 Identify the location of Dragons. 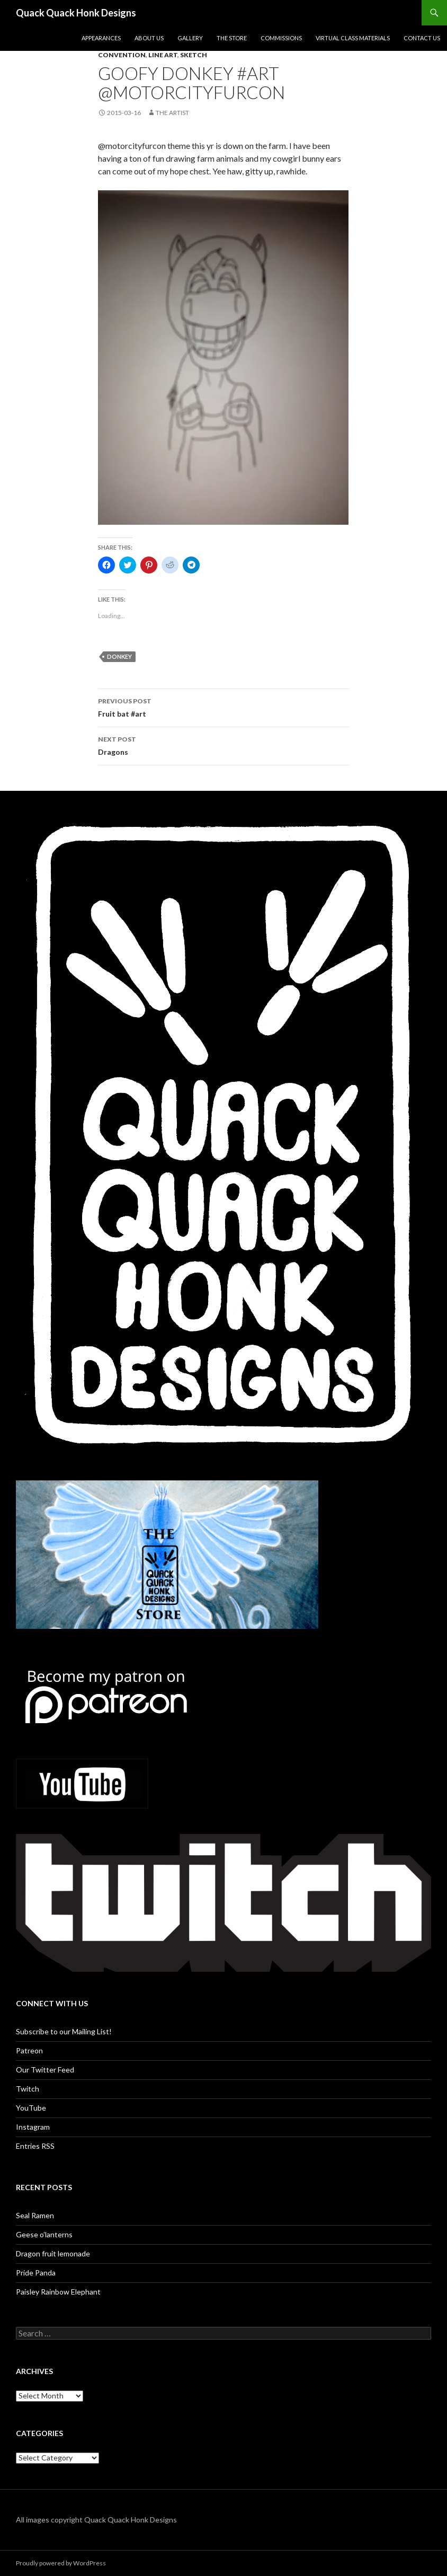
(223, 744).